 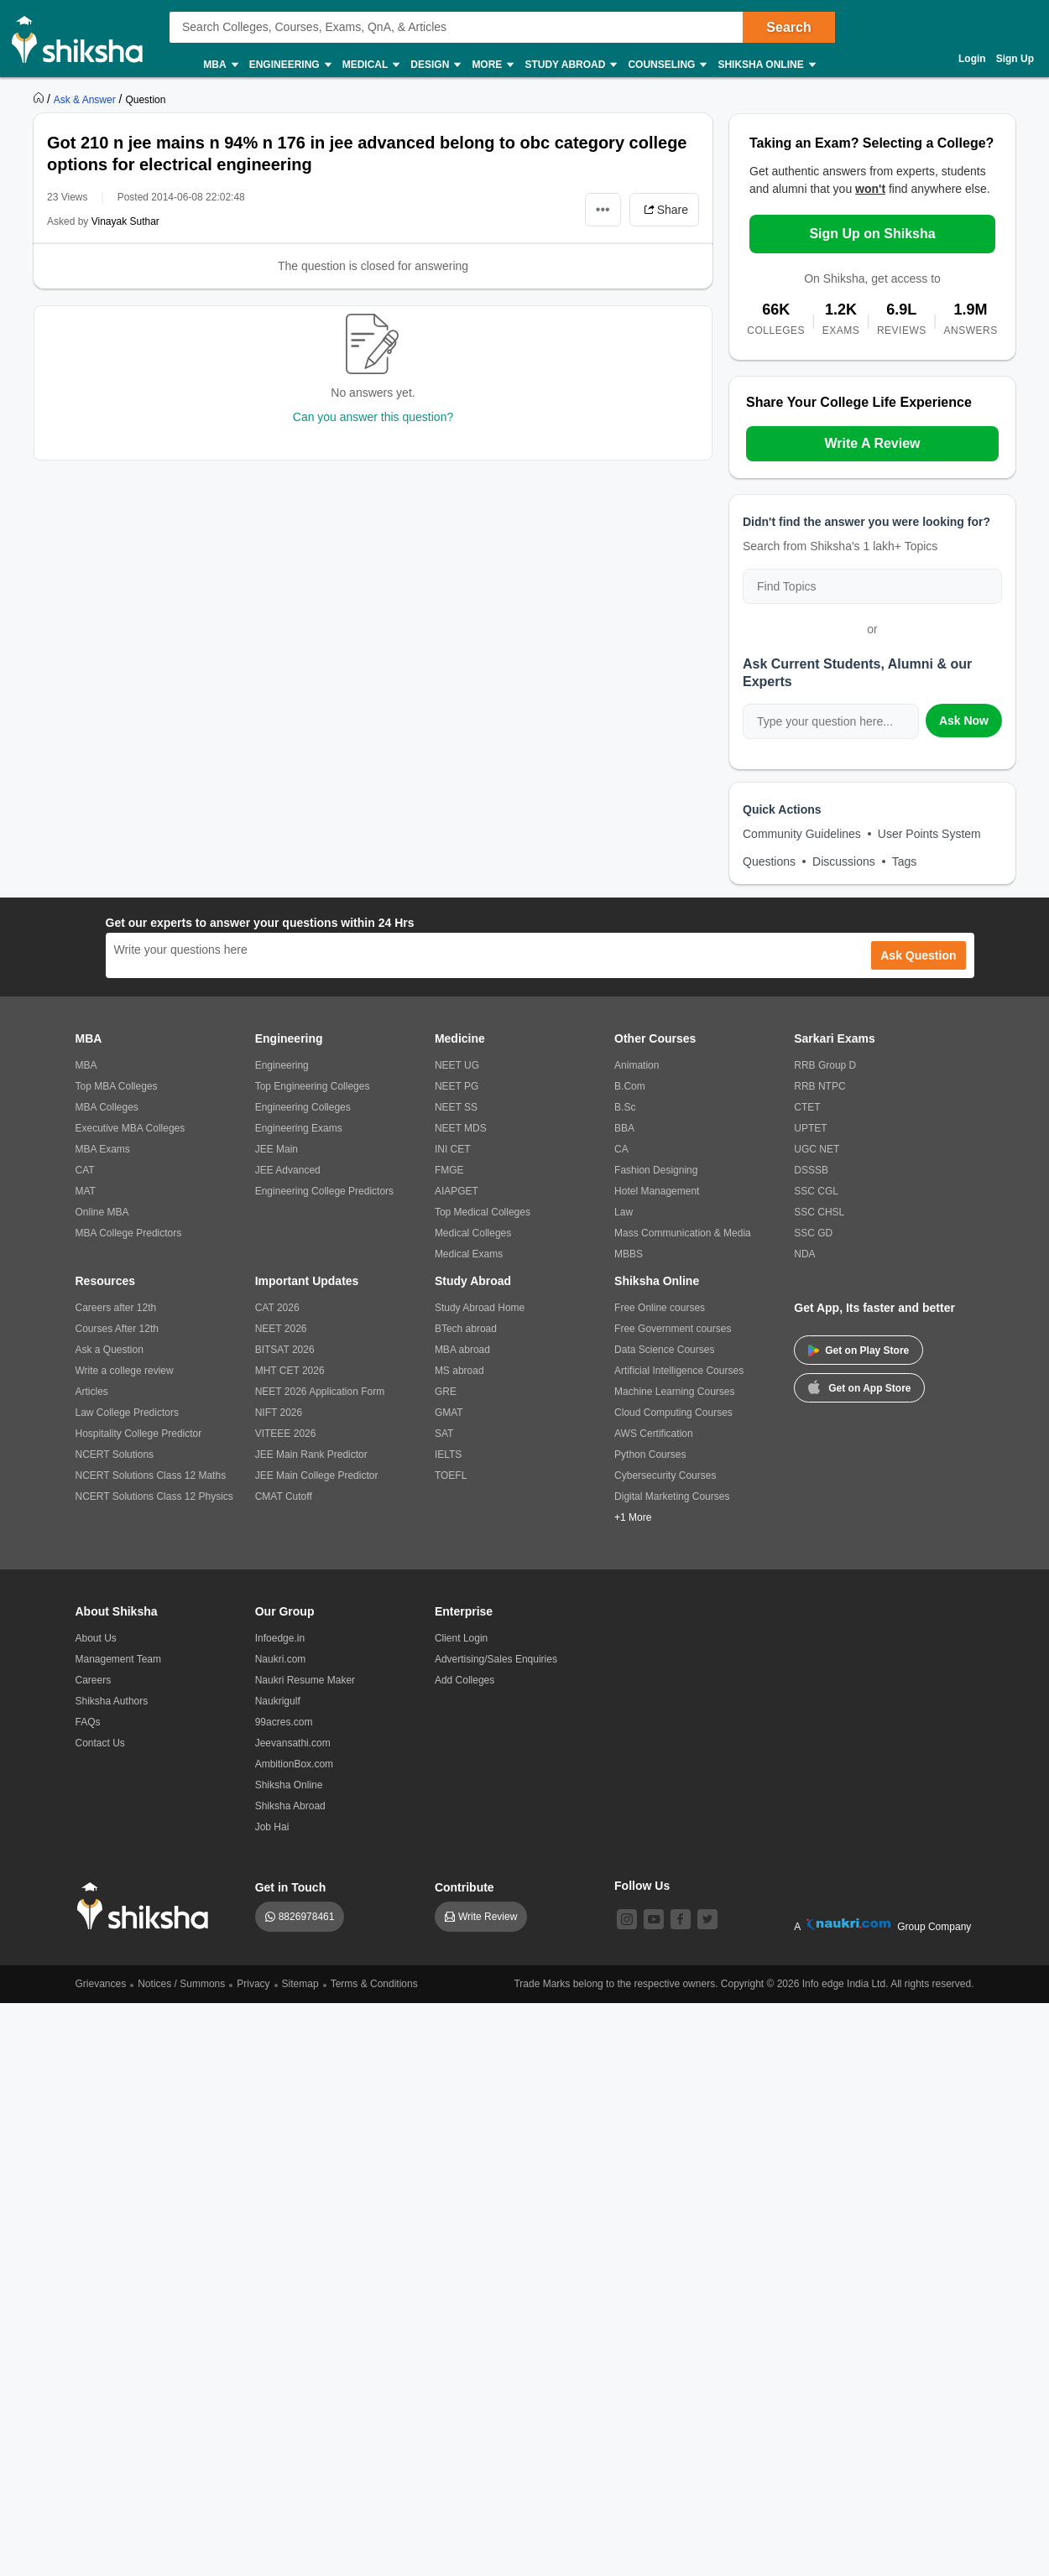 What do you see at coordinates (446, 1391) in the screenshot?
I see `GRE` at bounding box center [446, 1391].